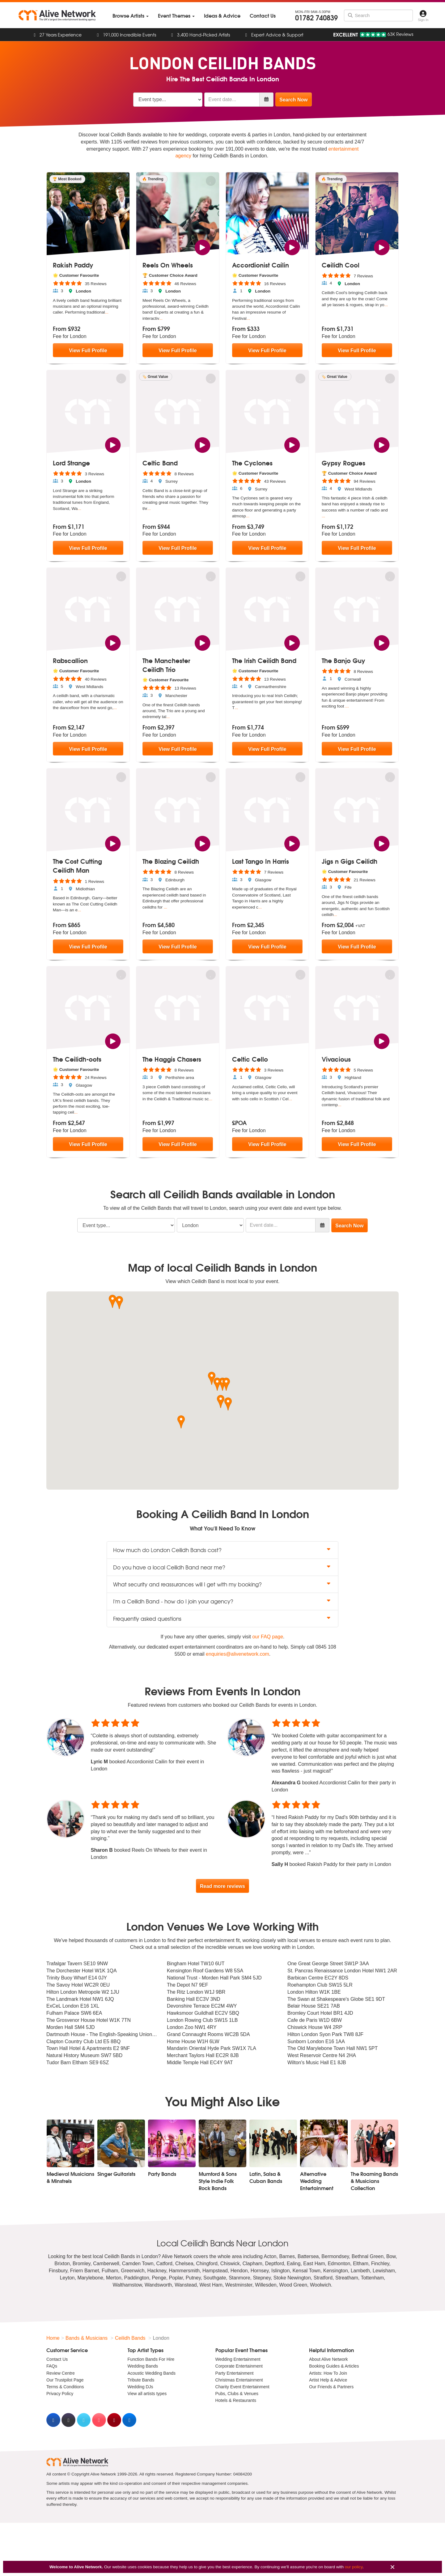  I want to click on Wedding Entertainment [menuitem], so click(238, 2359).